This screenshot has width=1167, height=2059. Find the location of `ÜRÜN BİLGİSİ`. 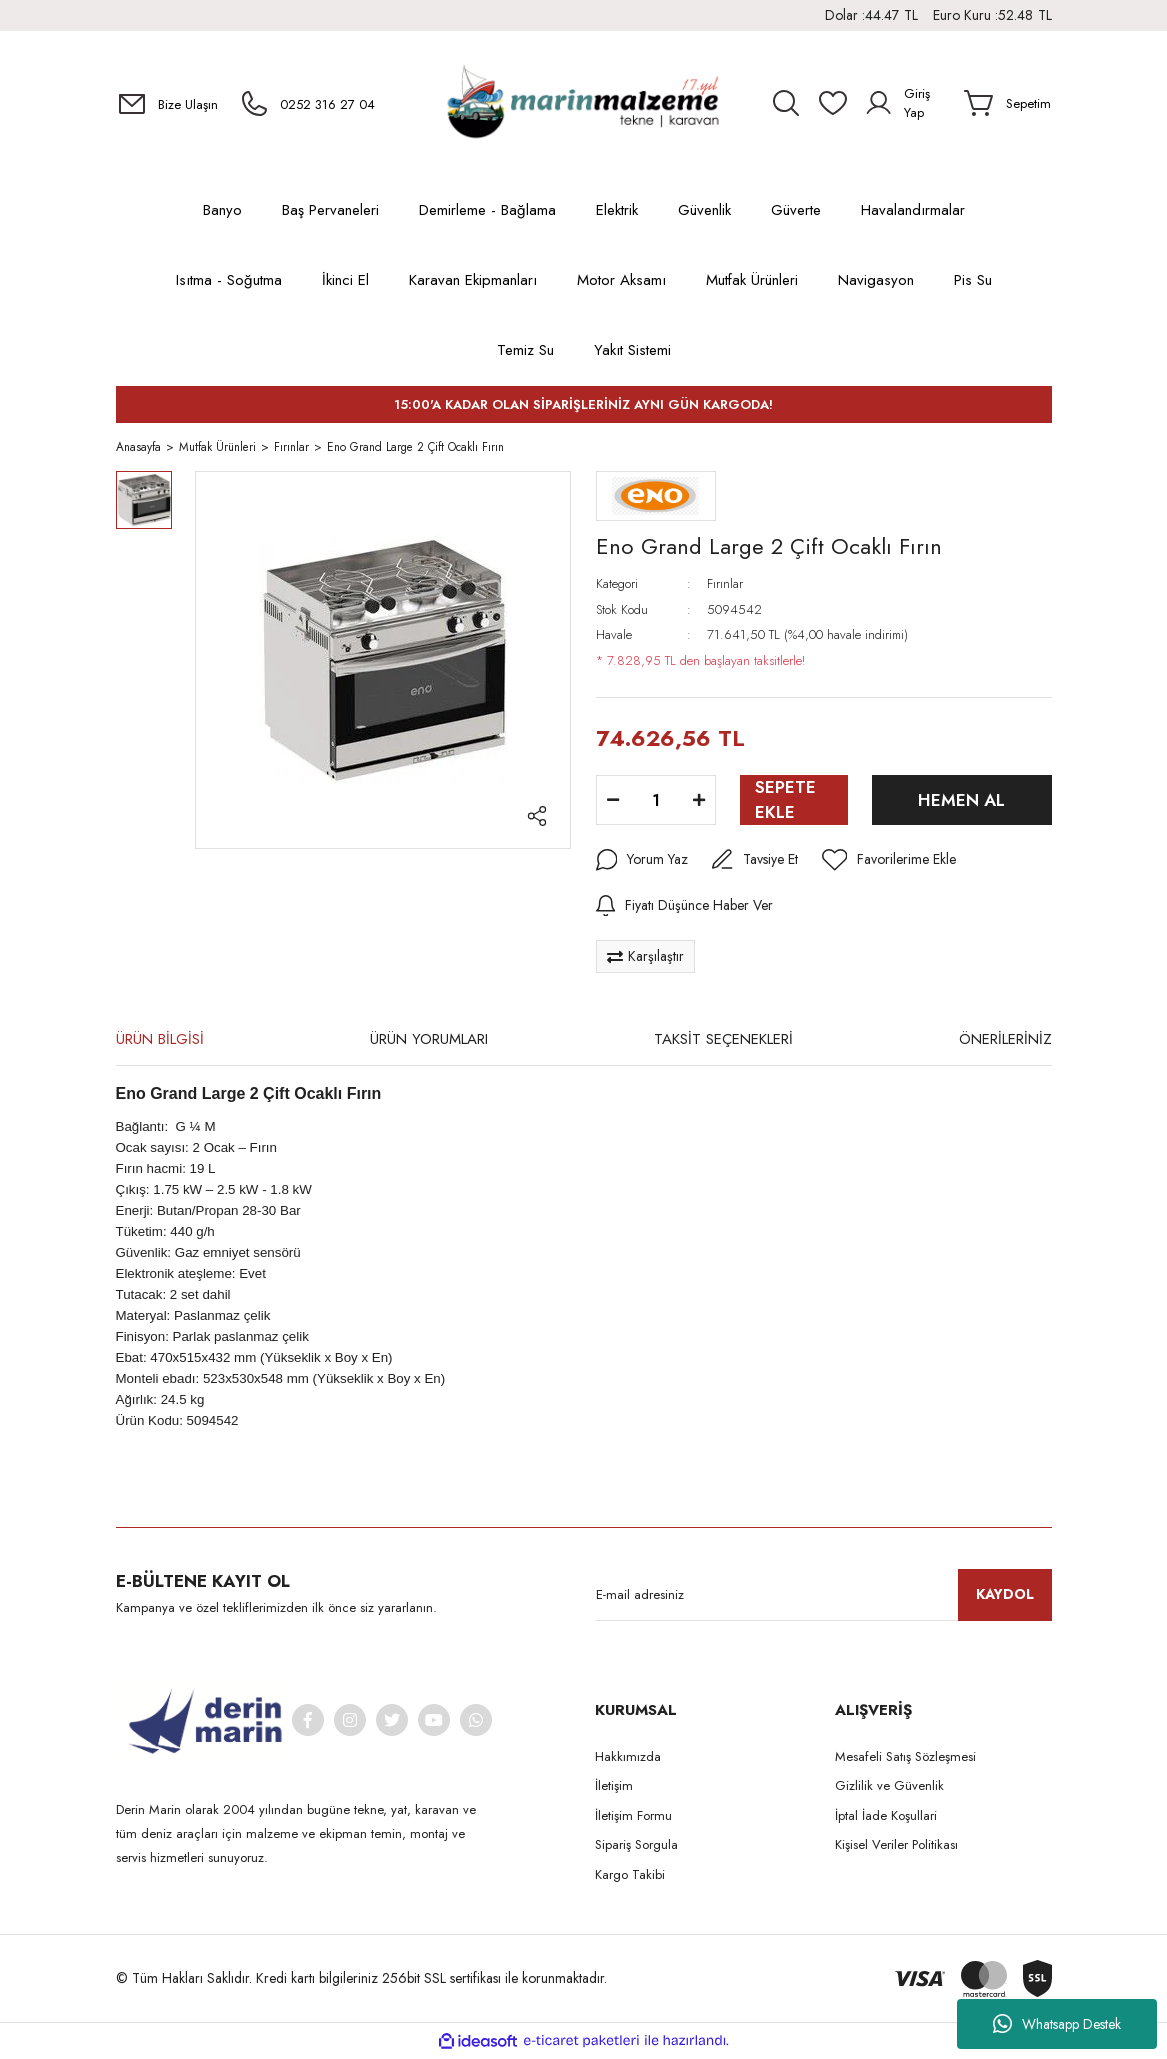

ÜRÜN BİLGİSİ is located at coordinates (160, 1042).